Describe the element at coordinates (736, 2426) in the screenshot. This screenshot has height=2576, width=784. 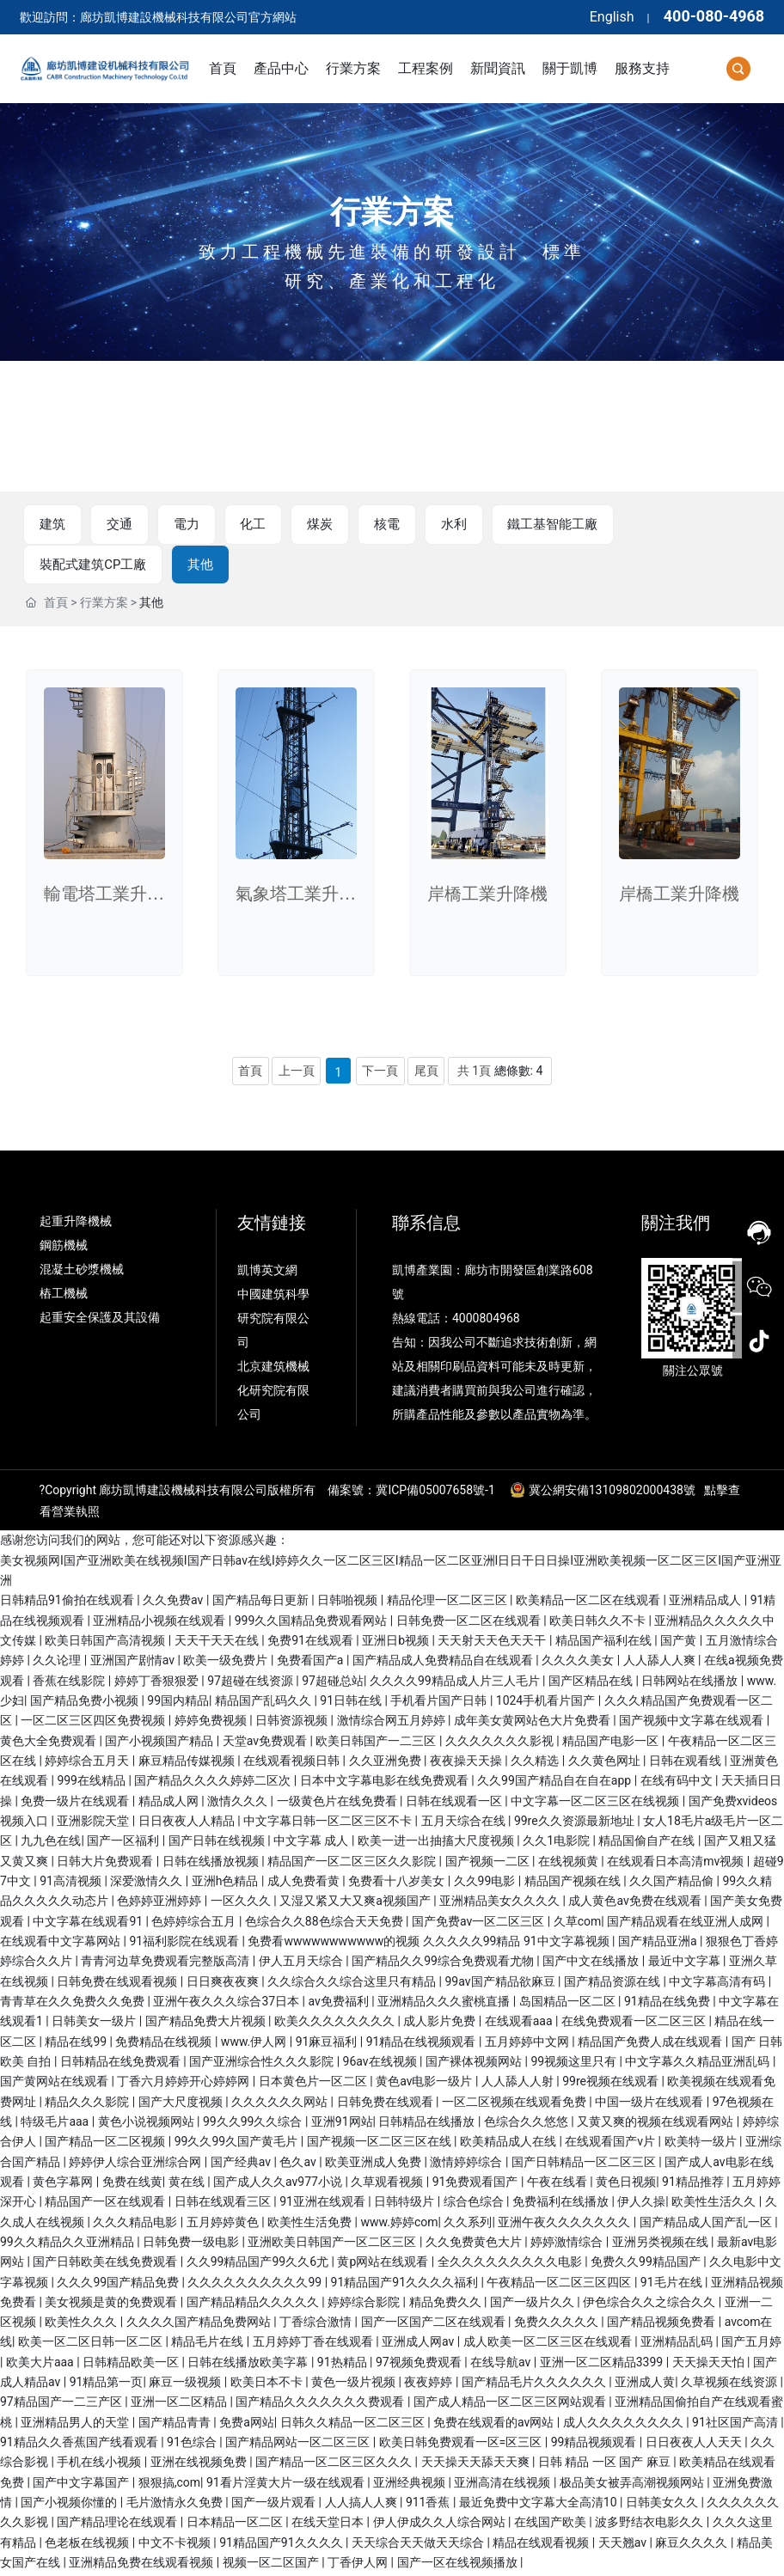
I see `91社区国产高清` at that location.